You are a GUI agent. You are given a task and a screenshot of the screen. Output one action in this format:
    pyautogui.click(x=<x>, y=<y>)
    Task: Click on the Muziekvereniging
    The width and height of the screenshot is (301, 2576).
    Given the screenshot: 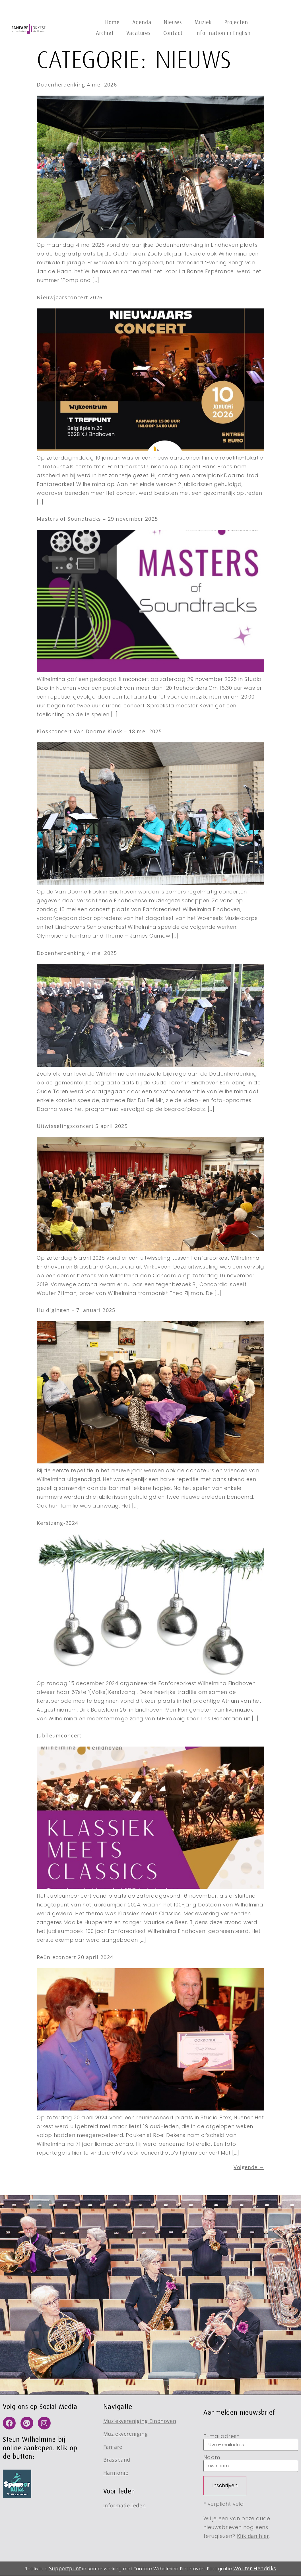 What is the action you would take?
    pyautogui.click(x=125, y=2433)
    